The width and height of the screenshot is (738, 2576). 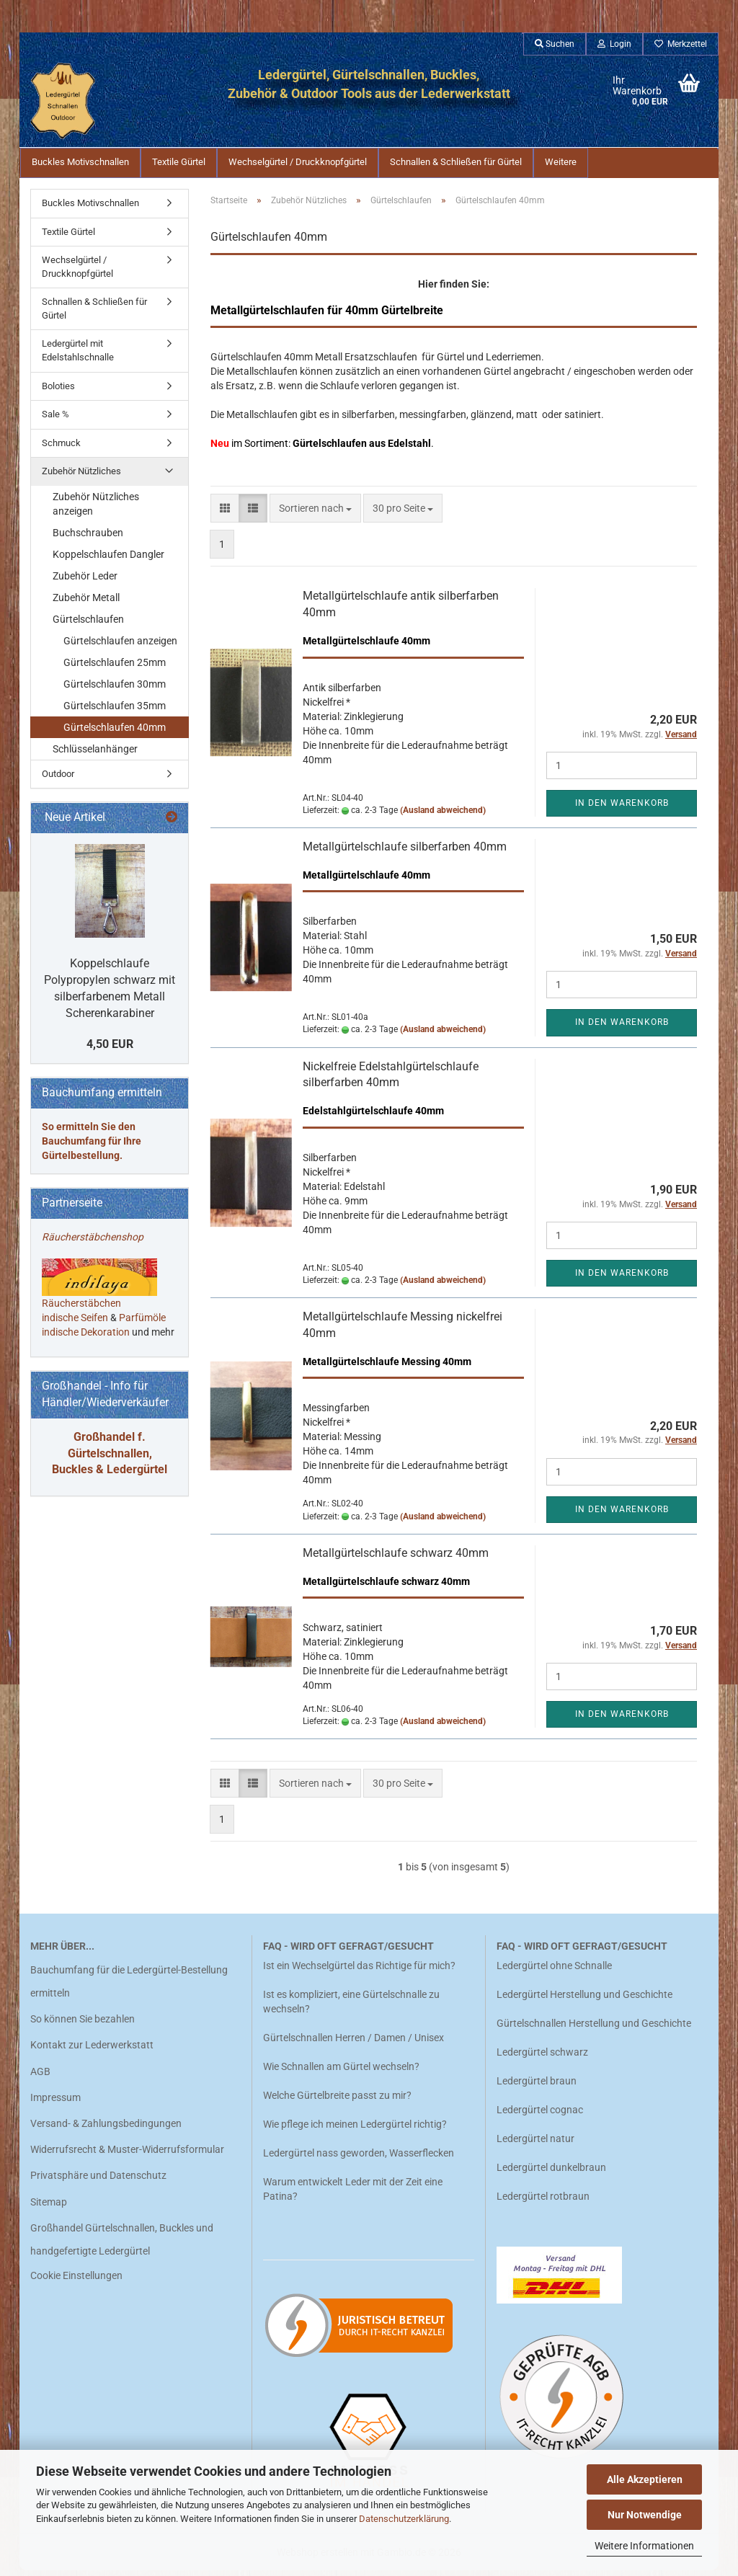 What do you see at coordinates (129, 1987) in the screenshot?
I see `Bauchumfang für die Ledergürtel-Bestellung ermitteln` at bounding box center [129, 1987].